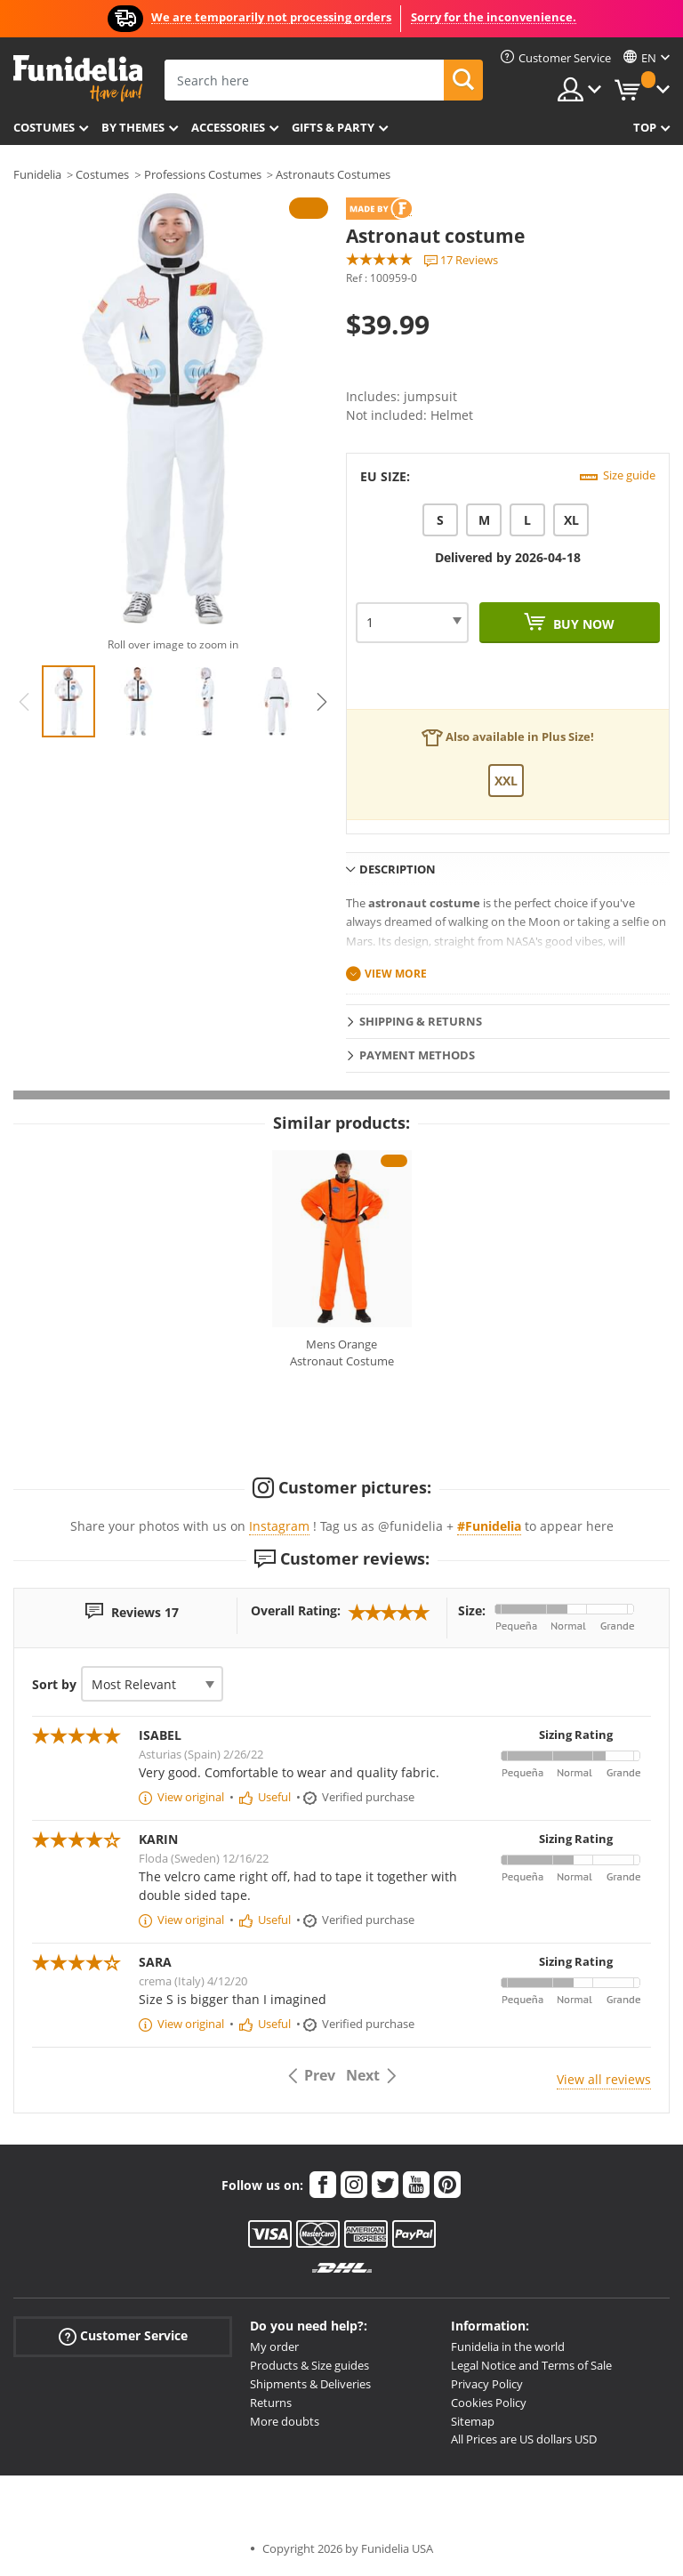  Describe the element at coordinates (396, 973) in the screenshot. I see `View more` at that location.